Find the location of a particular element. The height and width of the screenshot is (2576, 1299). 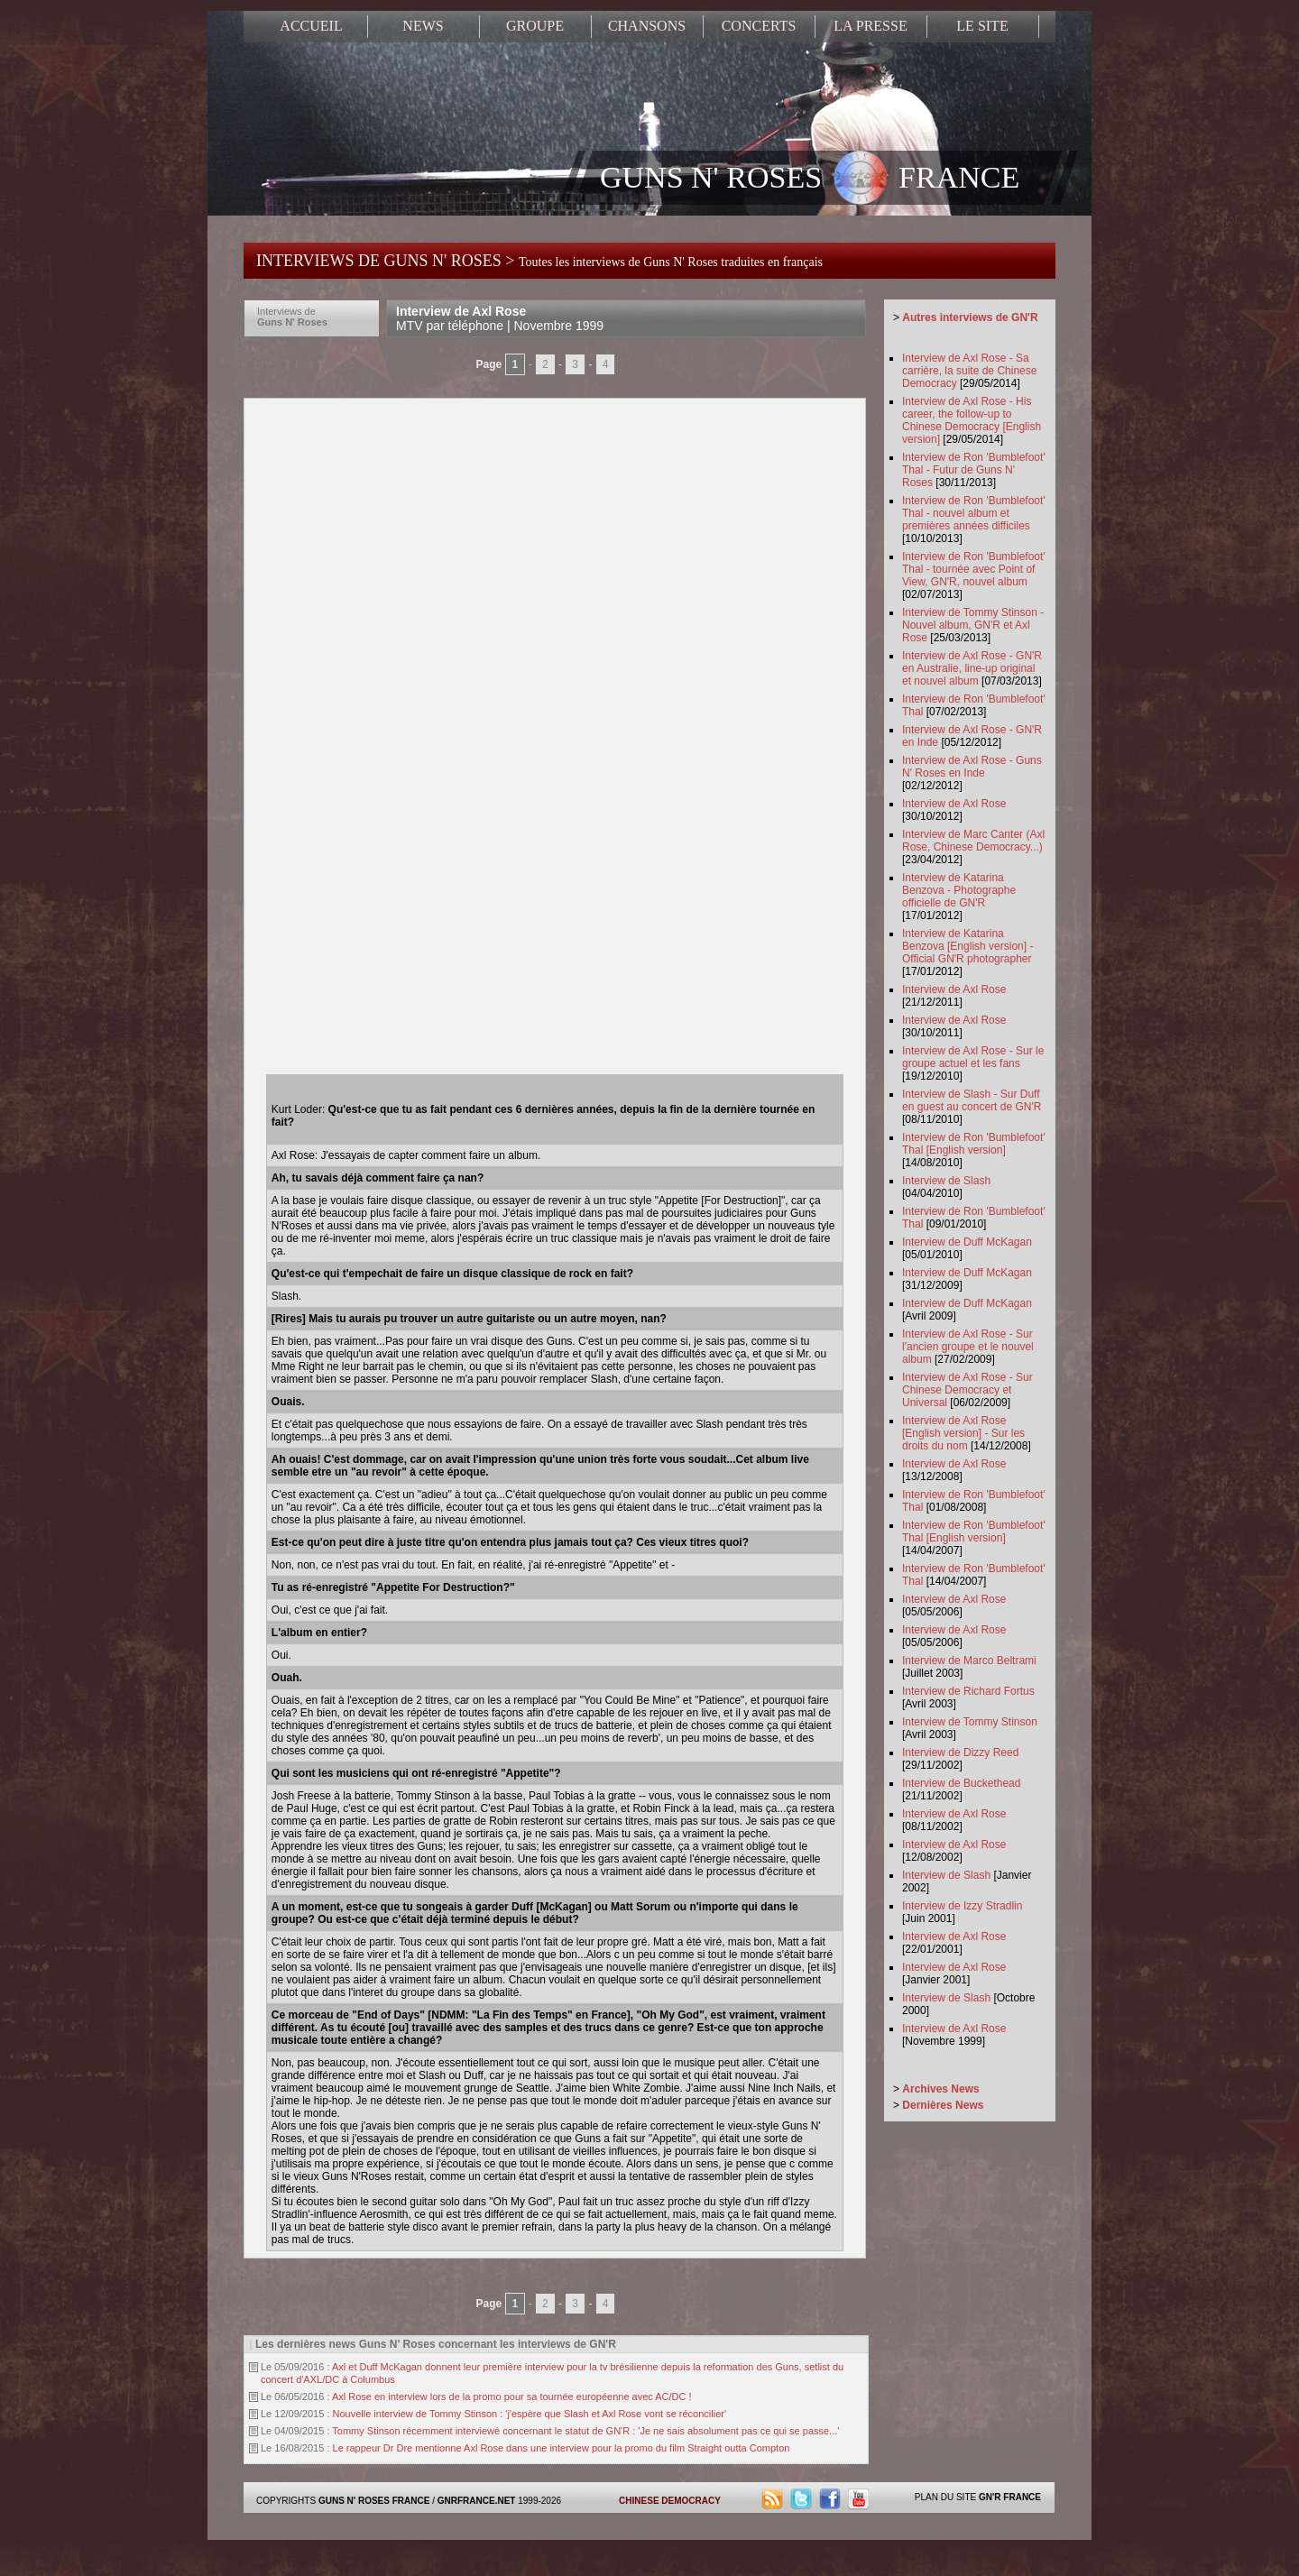

Interview de Ron 'Bumblefoot' Thal [English version] is located at coordinates (974, 1143).